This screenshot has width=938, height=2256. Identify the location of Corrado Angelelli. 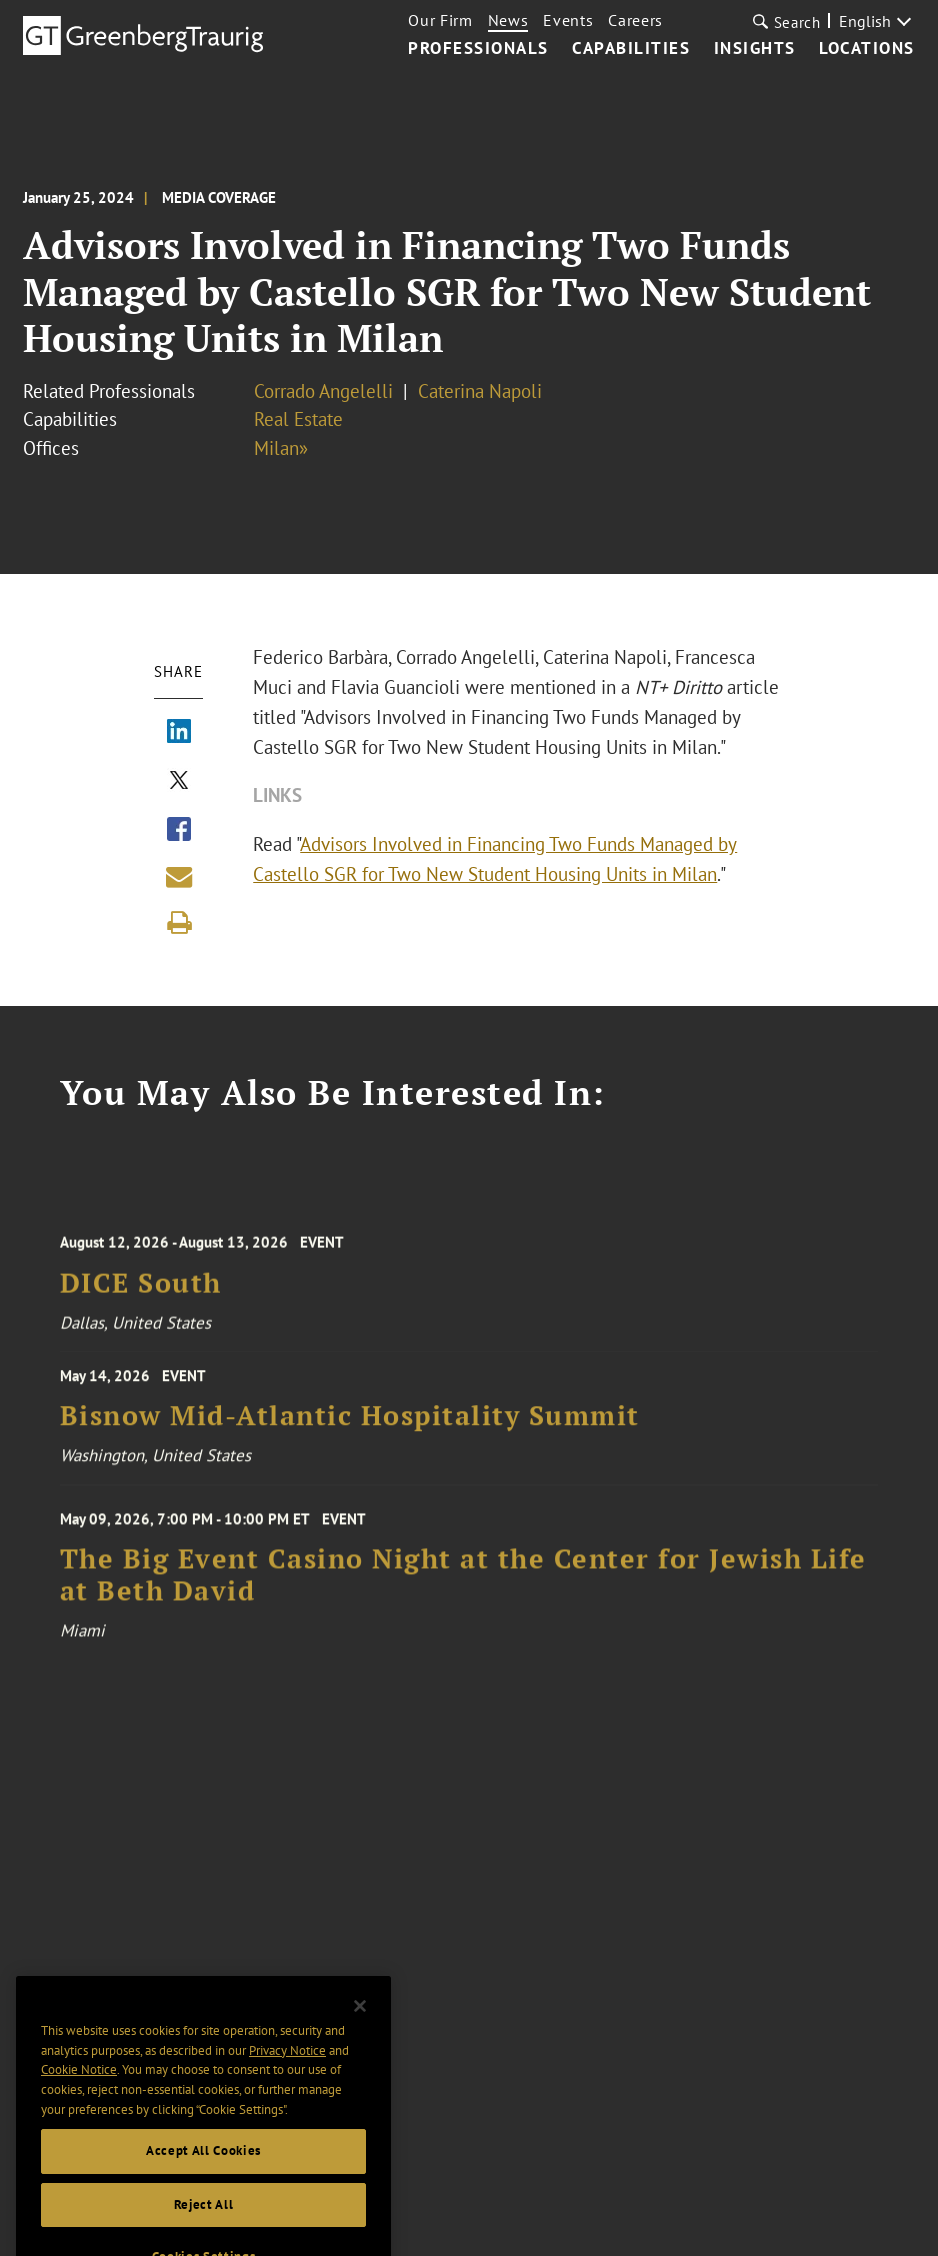
(323, 391).